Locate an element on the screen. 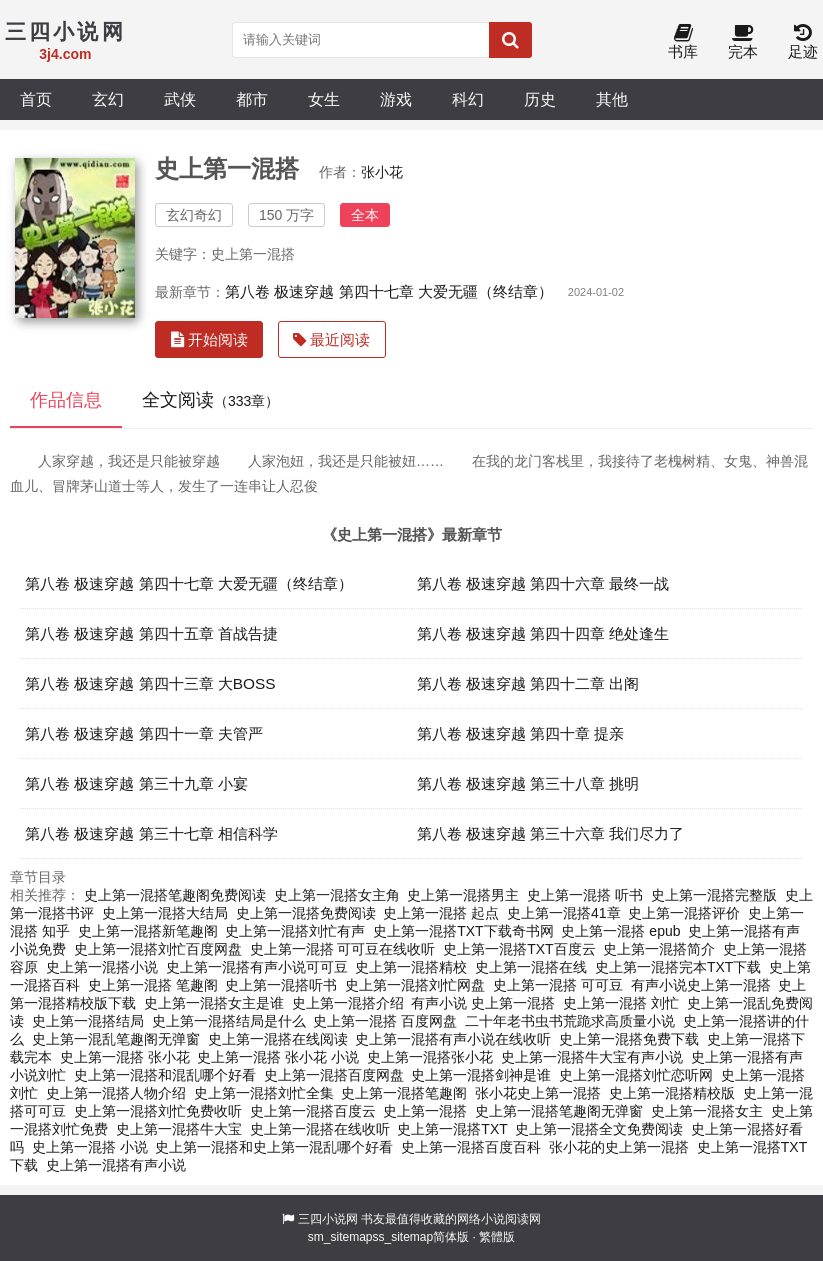 The image size is (823, 1261). 史上第一混搭女主 is located at coordinates (707, 1111).